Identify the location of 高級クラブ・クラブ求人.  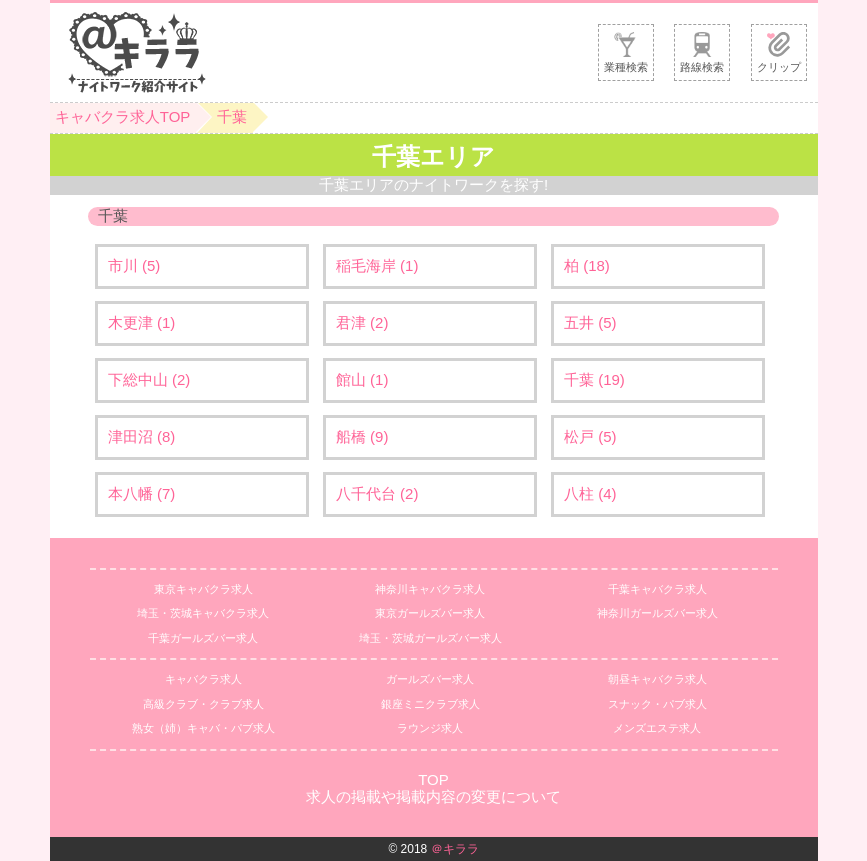
(203, 704).